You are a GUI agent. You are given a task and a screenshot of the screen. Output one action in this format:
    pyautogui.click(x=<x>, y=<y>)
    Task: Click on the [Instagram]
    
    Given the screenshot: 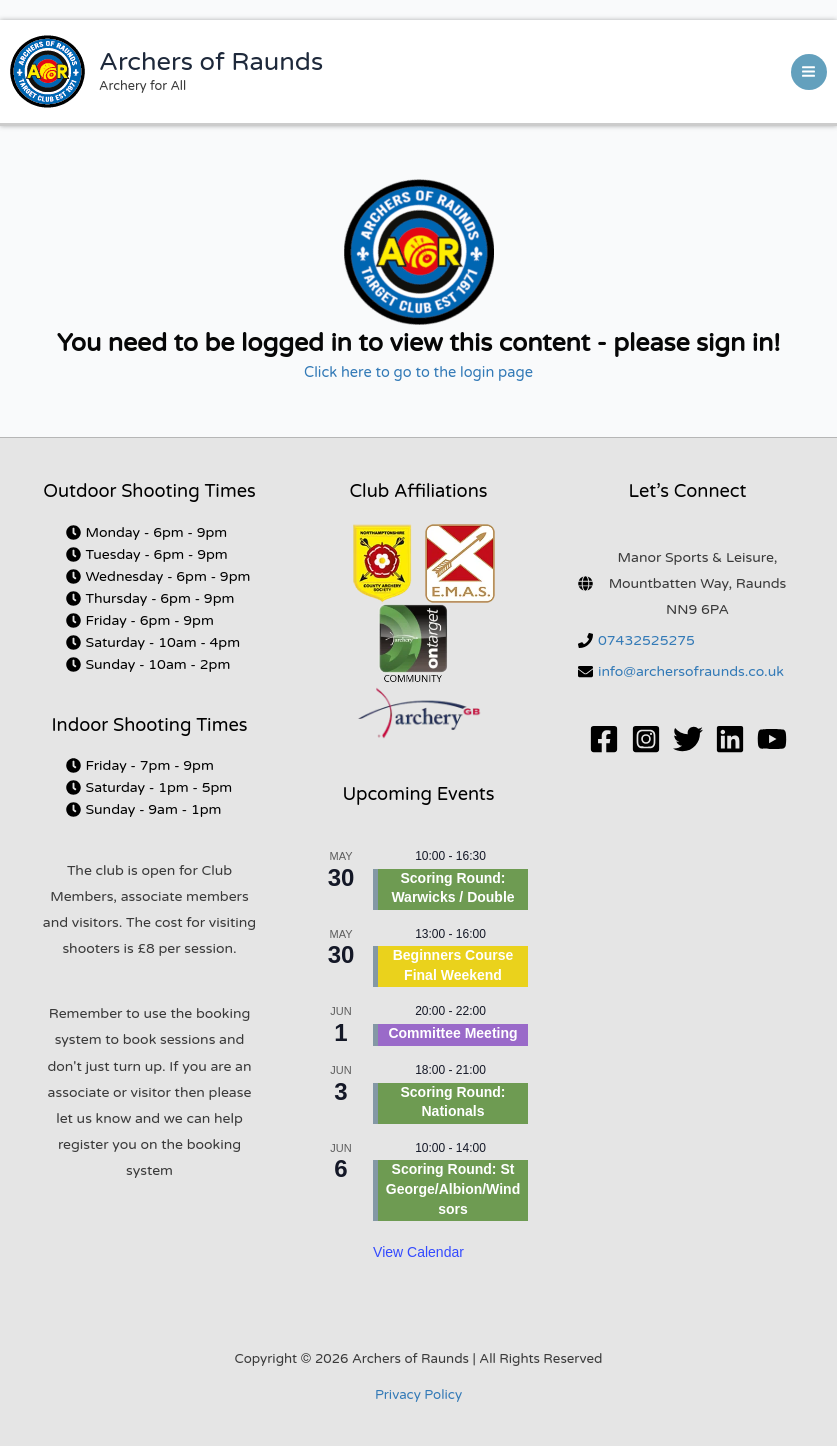 What is the action you would take?
    pyautogui.click(x=646, y=739)
    